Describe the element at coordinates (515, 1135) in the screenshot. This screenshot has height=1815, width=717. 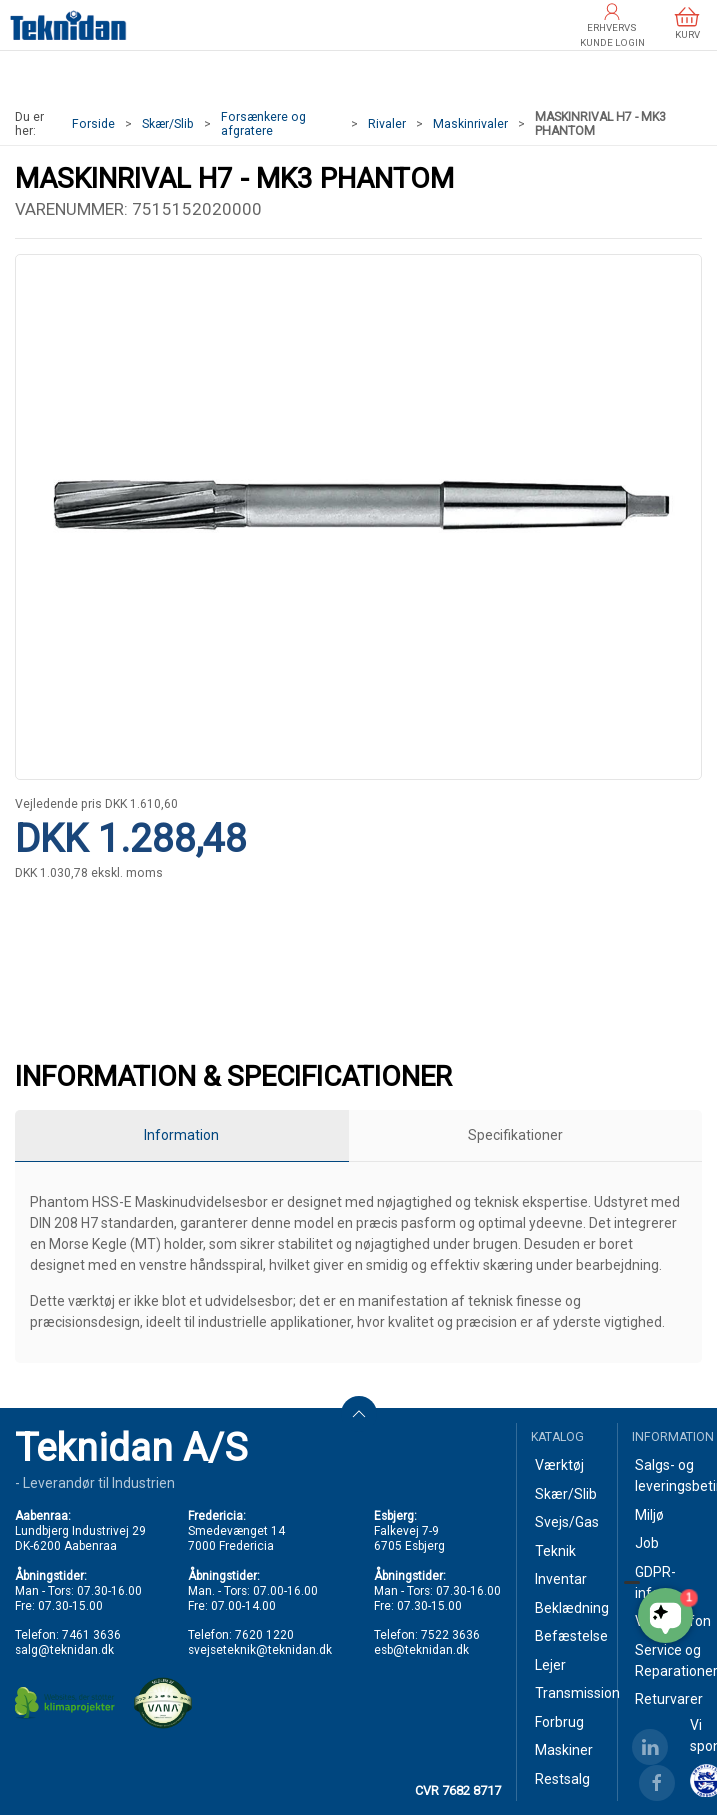
I see `Specifikationer [tab]` at that location.